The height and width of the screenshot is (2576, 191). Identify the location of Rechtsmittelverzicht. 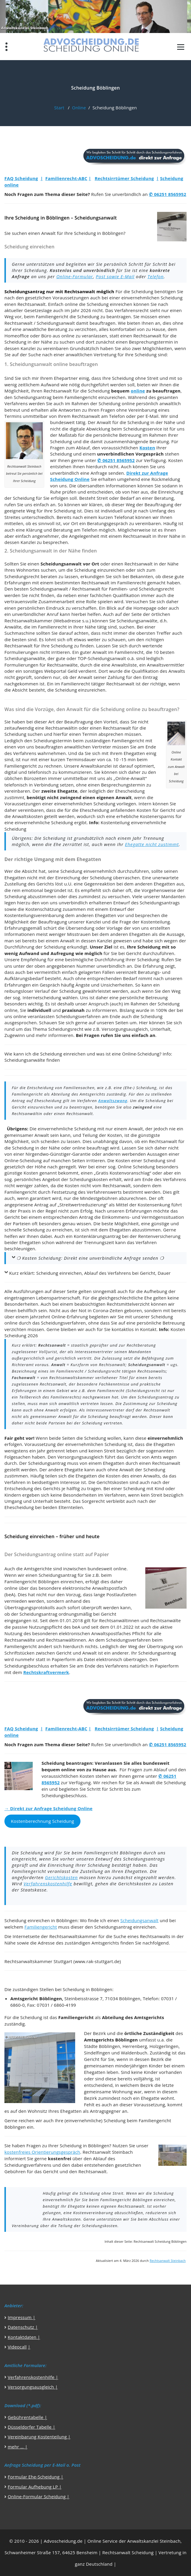
(128, 1304).